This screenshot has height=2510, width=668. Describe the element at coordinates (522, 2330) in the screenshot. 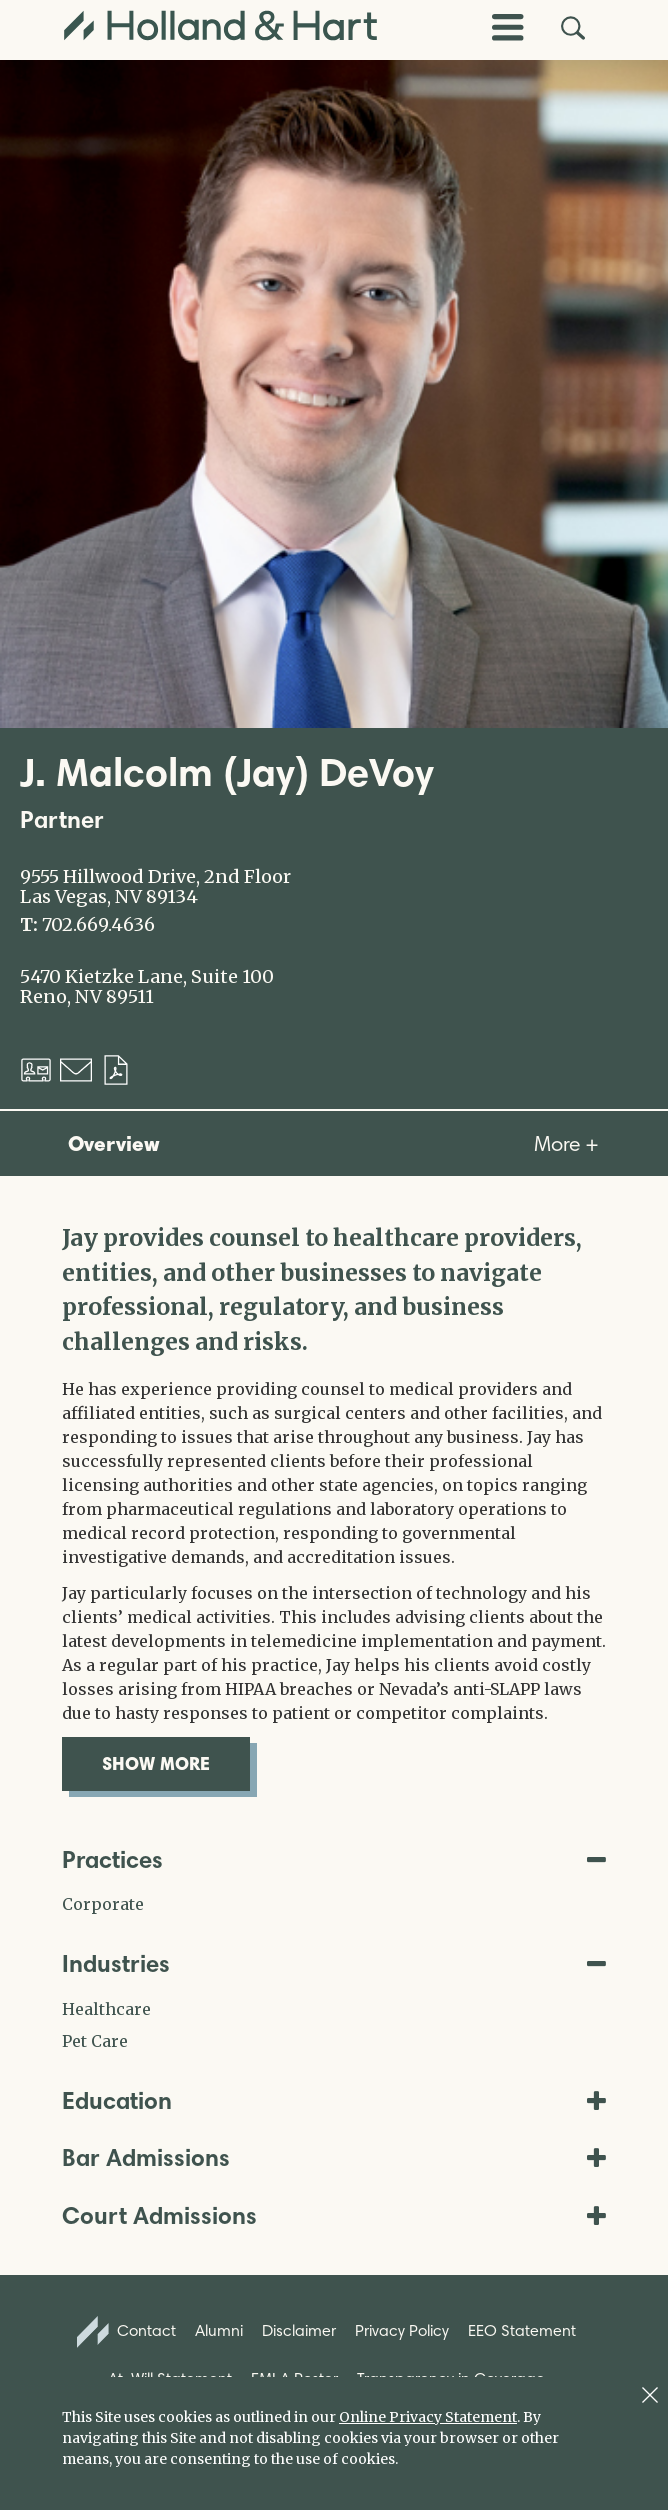

I see `EEO Statement` at that location.